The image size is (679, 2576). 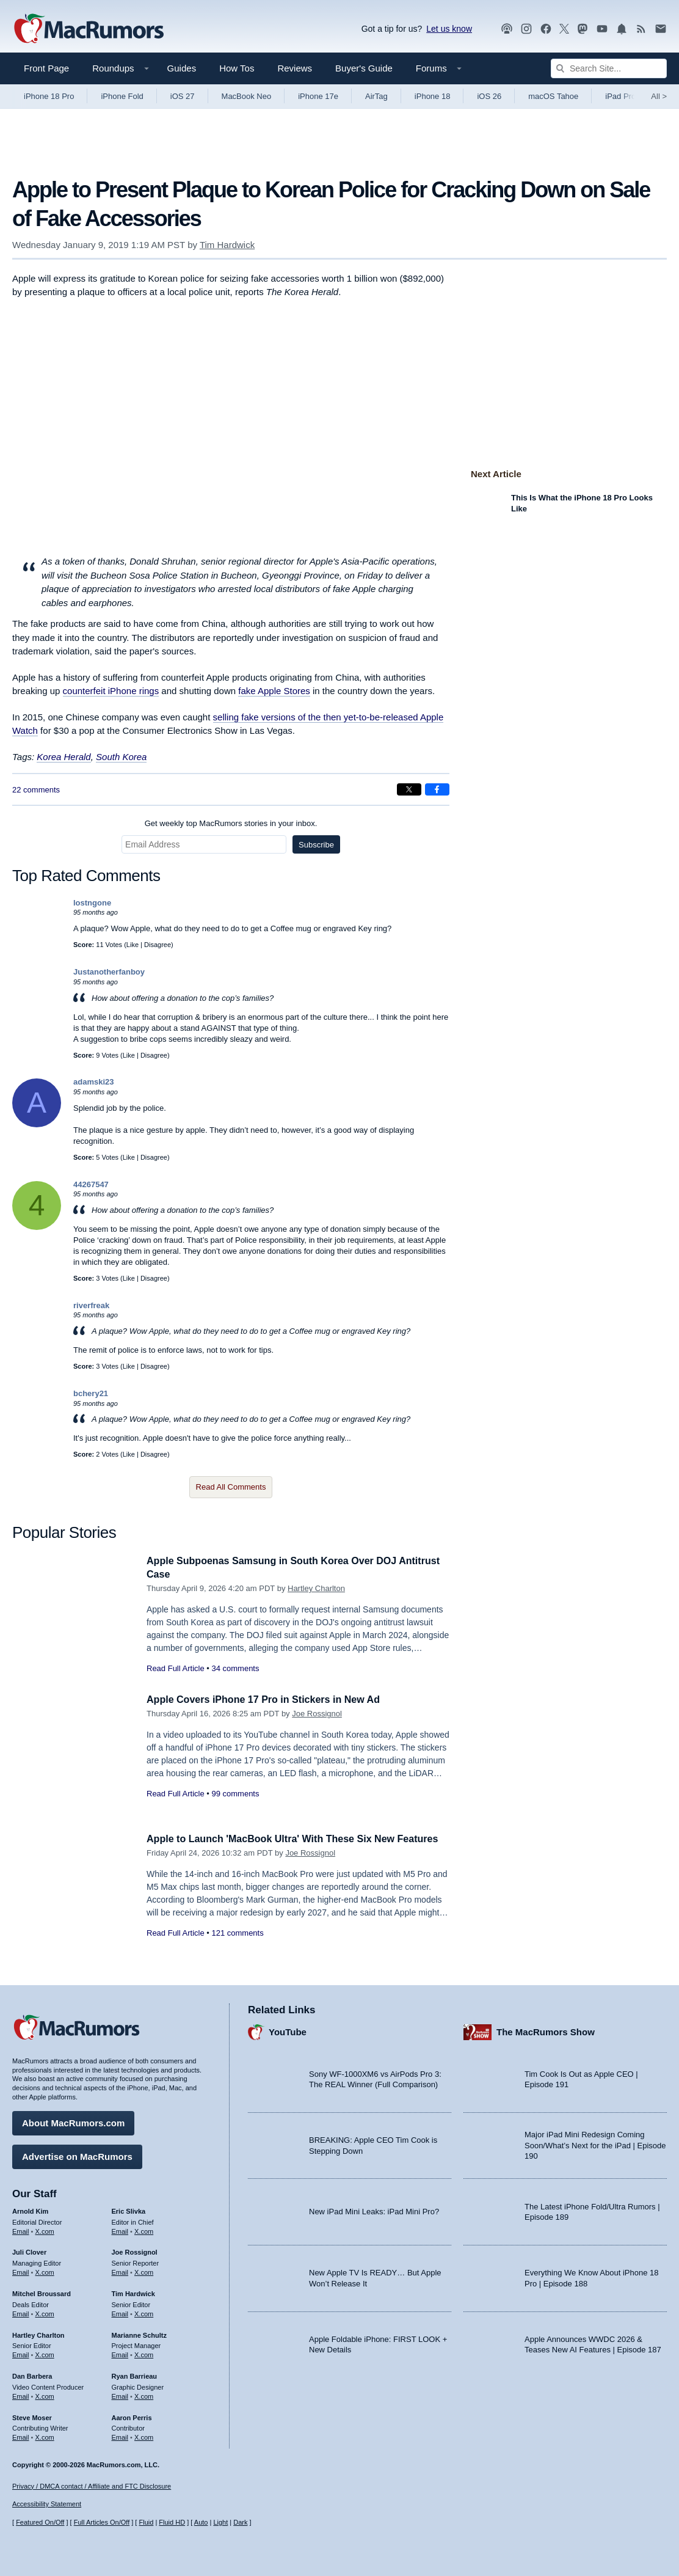 What do you see at coordinates (49, 96) in the screenshot?
I see `iPhone 18 Pro` at bounding box center [49, 96].